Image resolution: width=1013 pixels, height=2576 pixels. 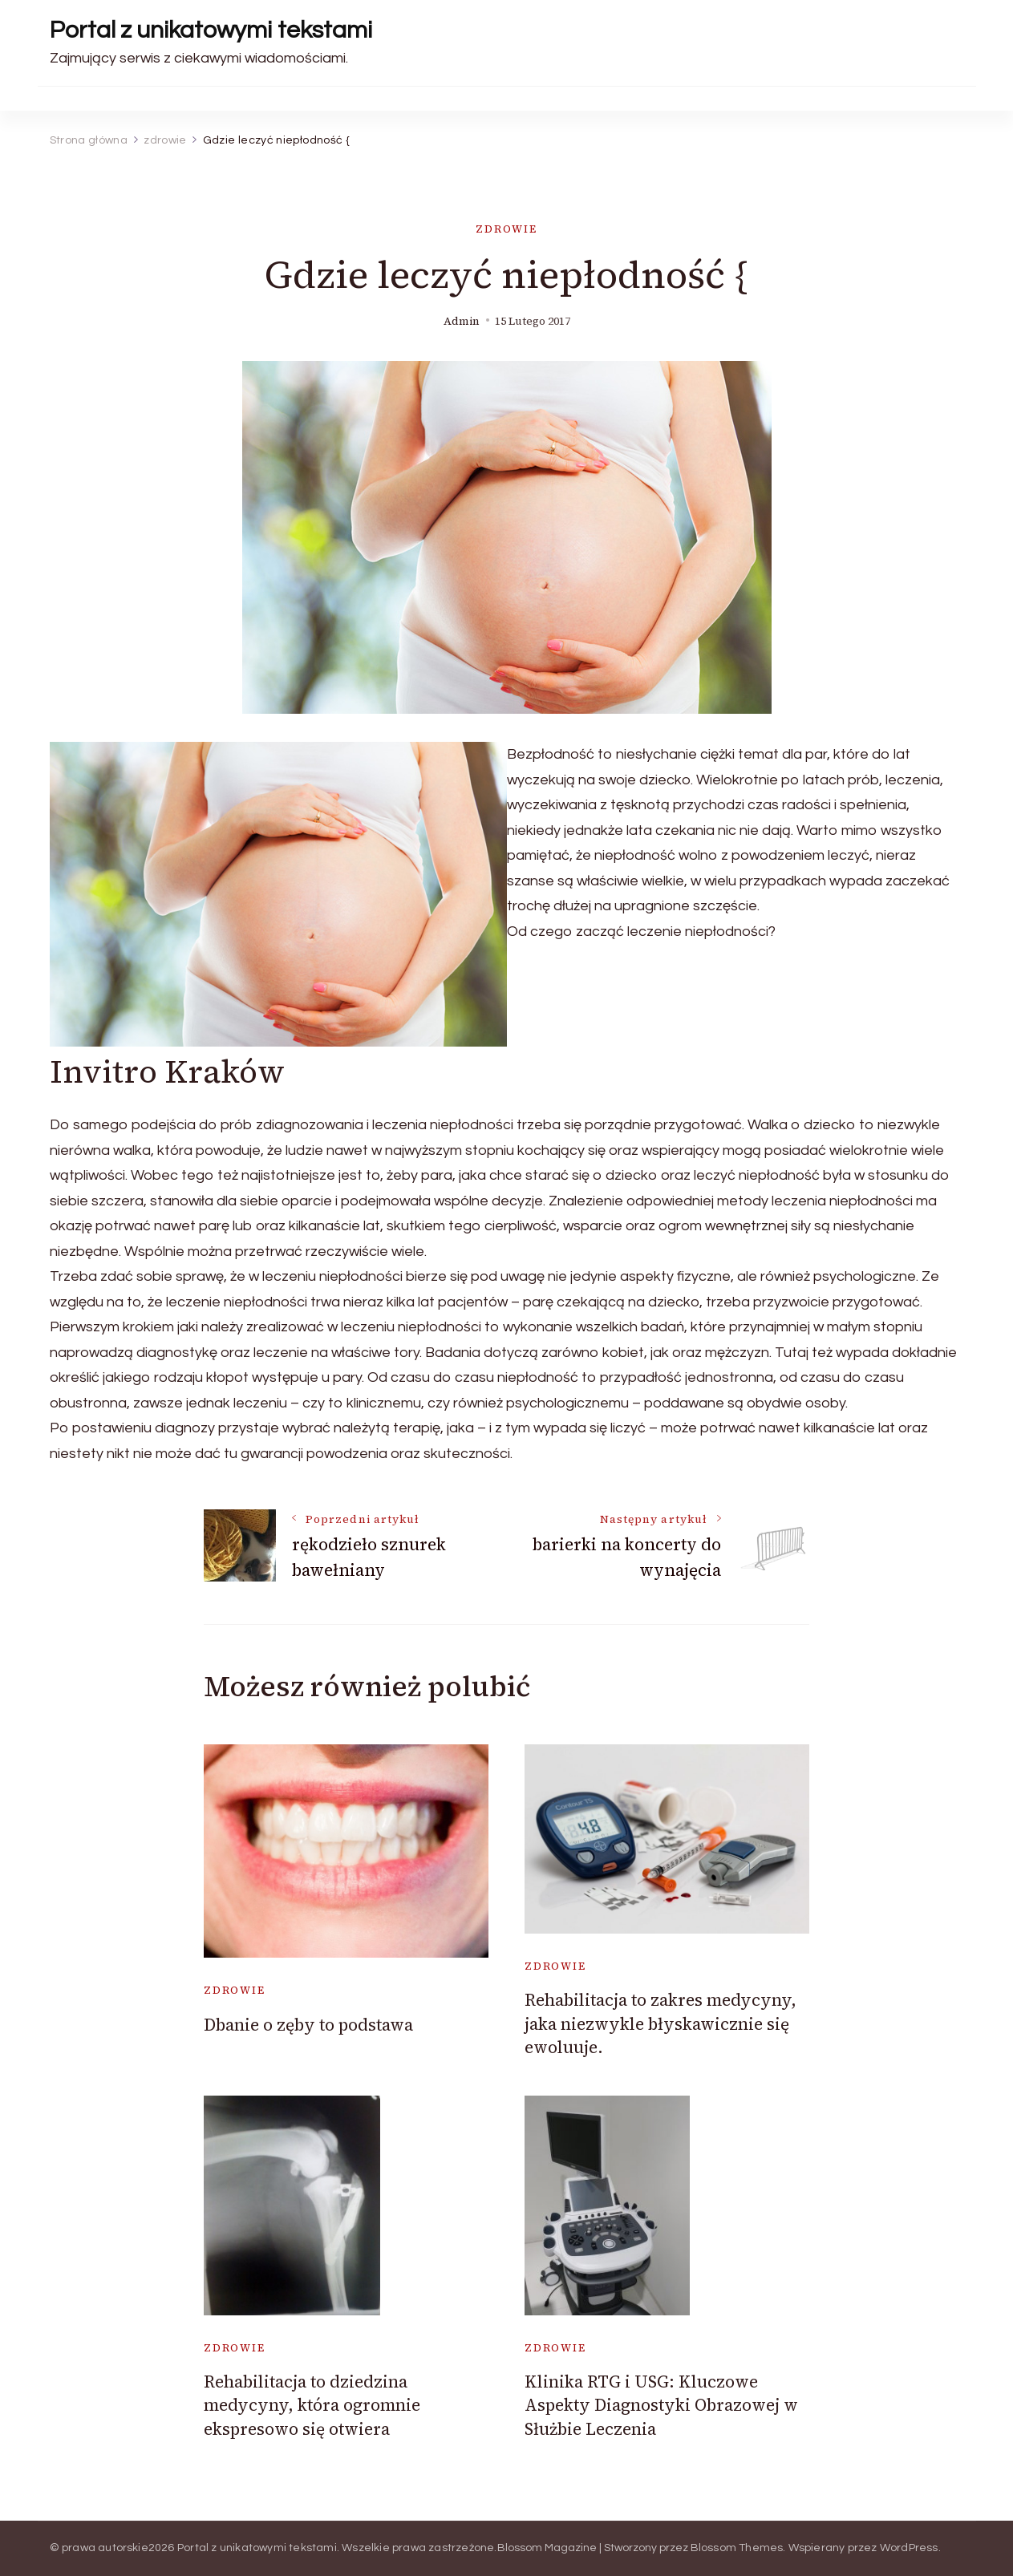 What do you see at coordinates (661, 2405) in the screenshot?
I see `Klinika RTG i USG: Kluczowe Aspekty Diagnostyki Obrazowej w Służbie Leczenia` at bounding box center [661, 2405].